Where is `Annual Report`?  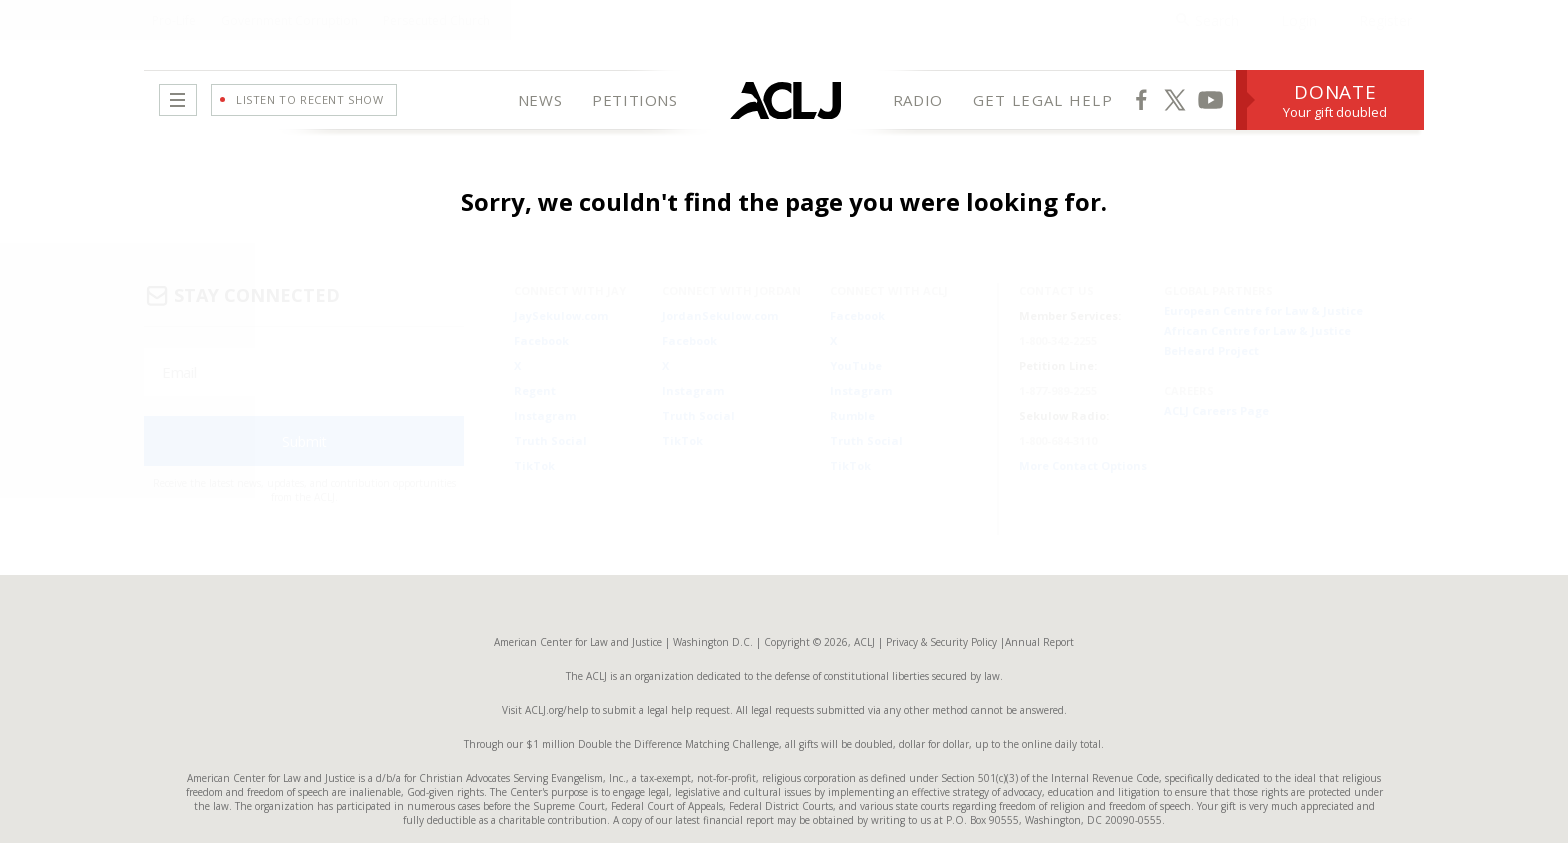 Annual Report is located at coordinates (1039, 610).